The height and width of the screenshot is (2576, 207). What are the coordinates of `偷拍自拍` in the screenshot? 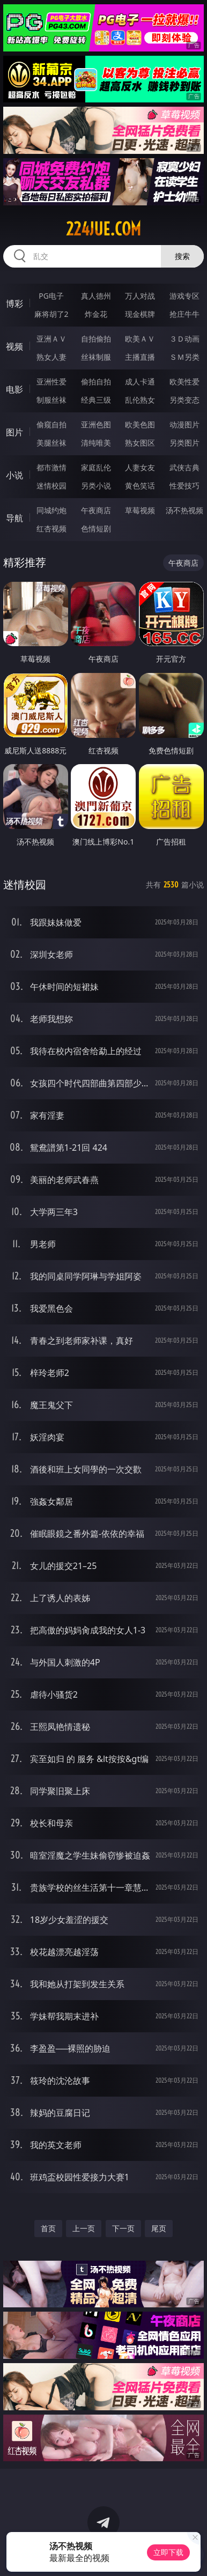 It's located at (96, 381).